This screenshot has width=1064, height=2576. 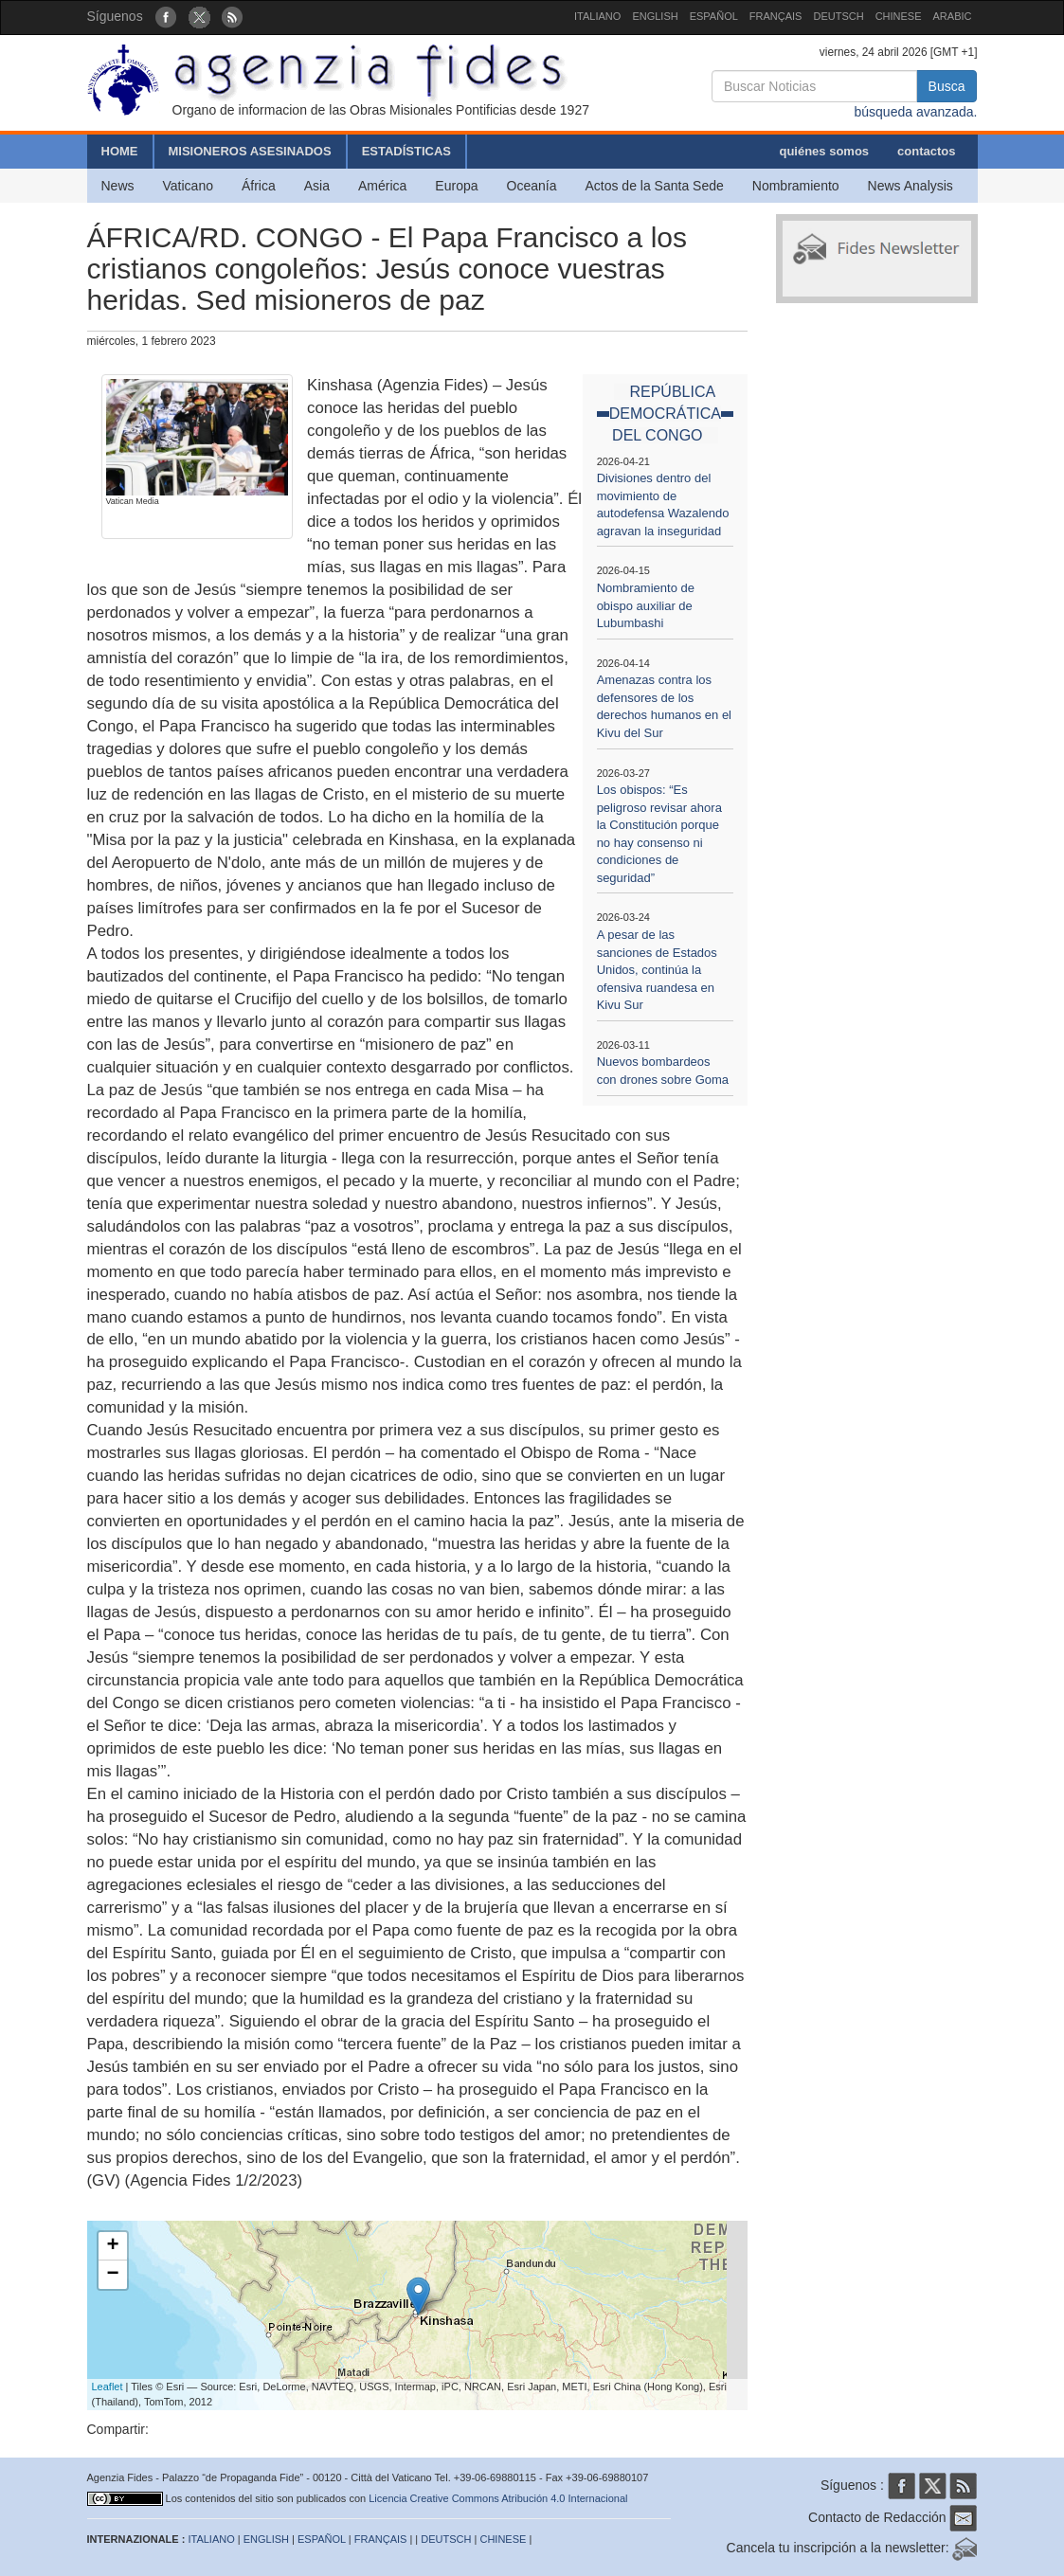 I want to click on FRANÇAIS, so click(x=776, y=16).